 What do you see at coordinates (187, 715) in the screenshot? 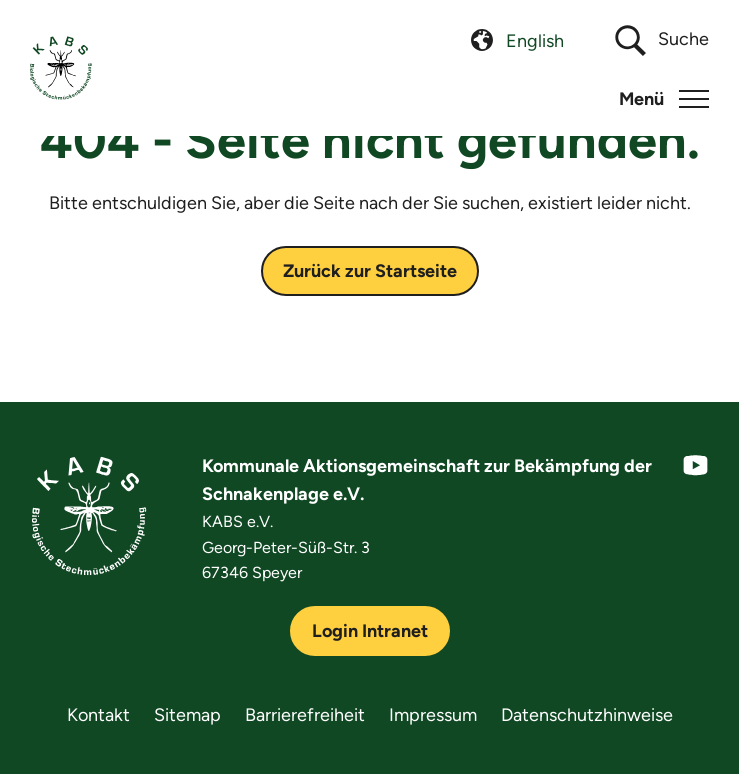
I see `Sitemap` at bounding box center [187, 715].